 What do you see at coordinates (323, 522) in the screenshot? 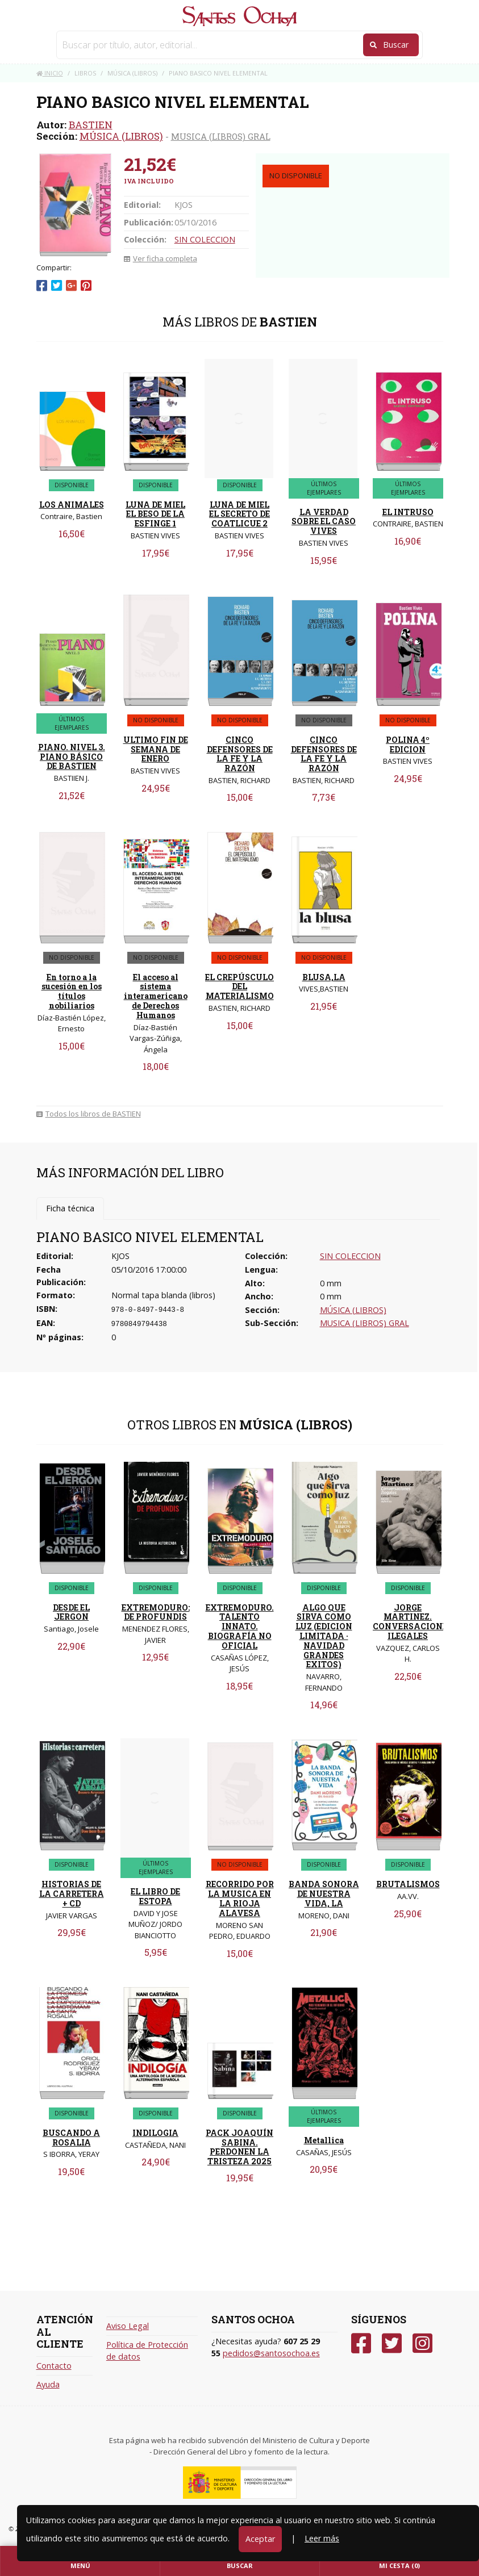
I see `LA VERDAD SOBRE EL CASO VIVES` at bounding box center [323, 522].